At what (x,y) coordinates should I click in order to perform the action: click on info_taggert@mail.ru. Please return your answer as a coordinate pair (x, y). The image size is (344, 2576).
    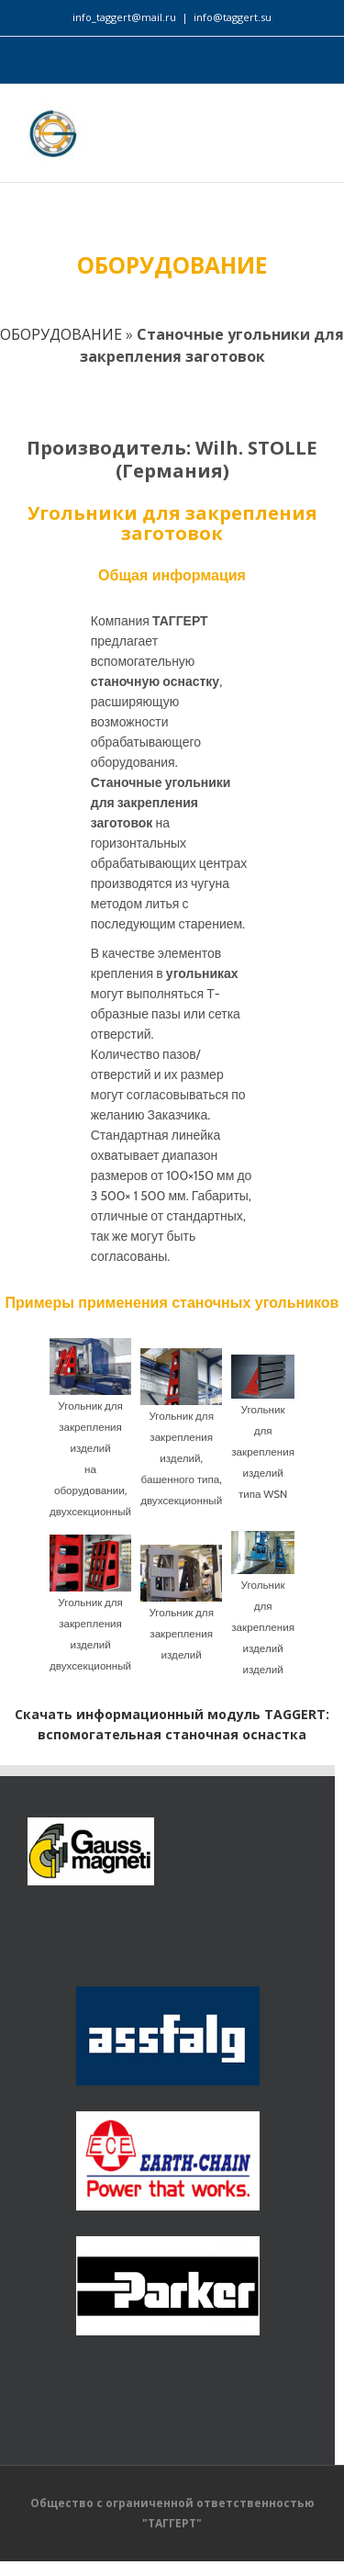
    Looking at the image, I should click on (124, 17).